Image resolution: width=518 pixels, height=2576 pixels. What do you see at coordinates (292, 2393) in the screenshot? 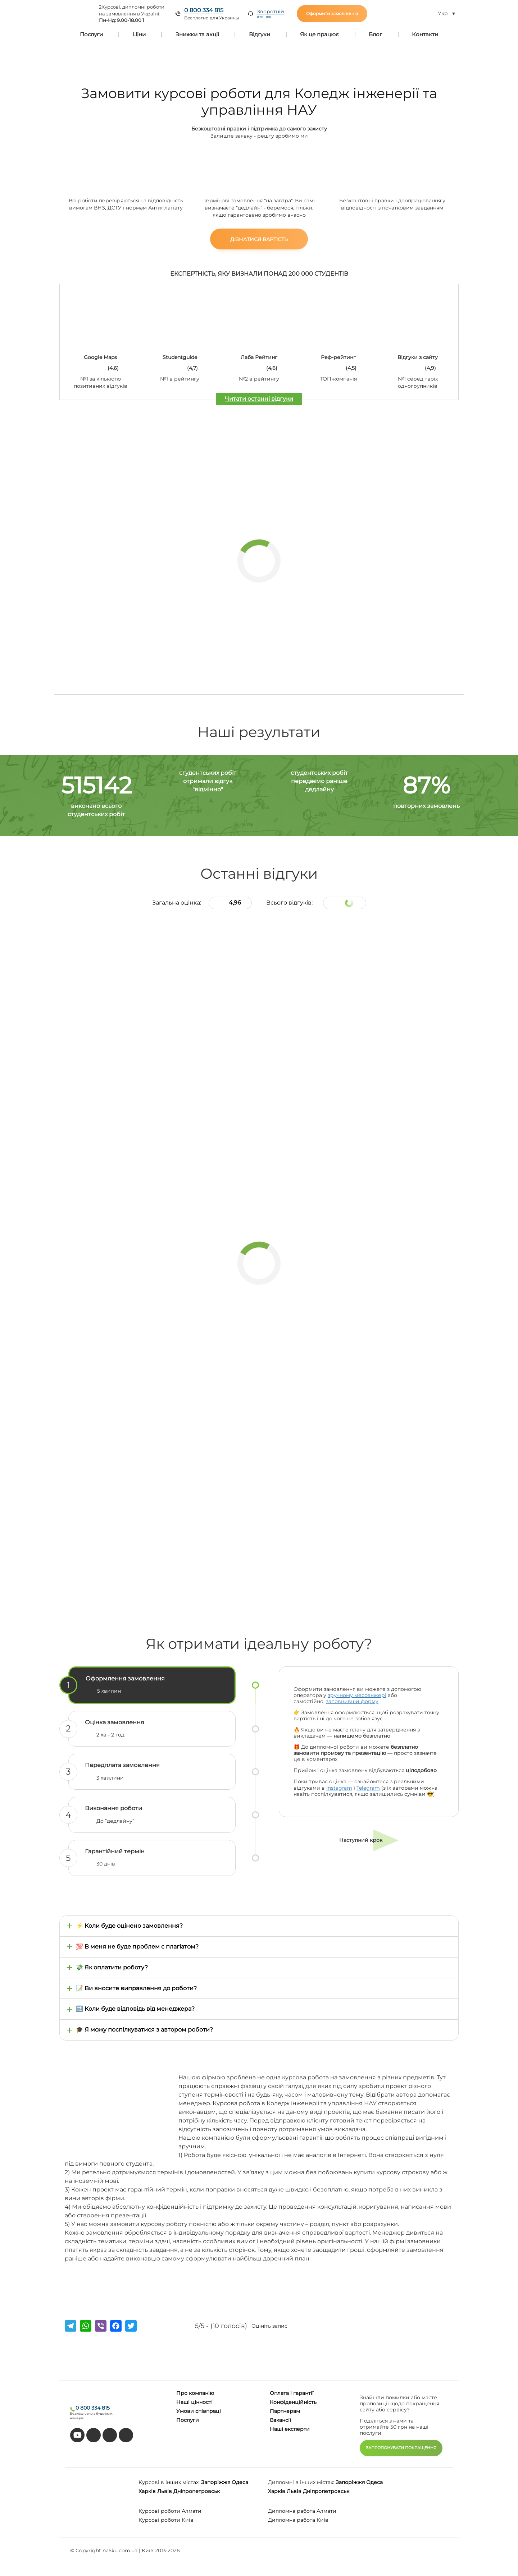
I see `Оплата і гарантії` at bounding box center [292, 2393].